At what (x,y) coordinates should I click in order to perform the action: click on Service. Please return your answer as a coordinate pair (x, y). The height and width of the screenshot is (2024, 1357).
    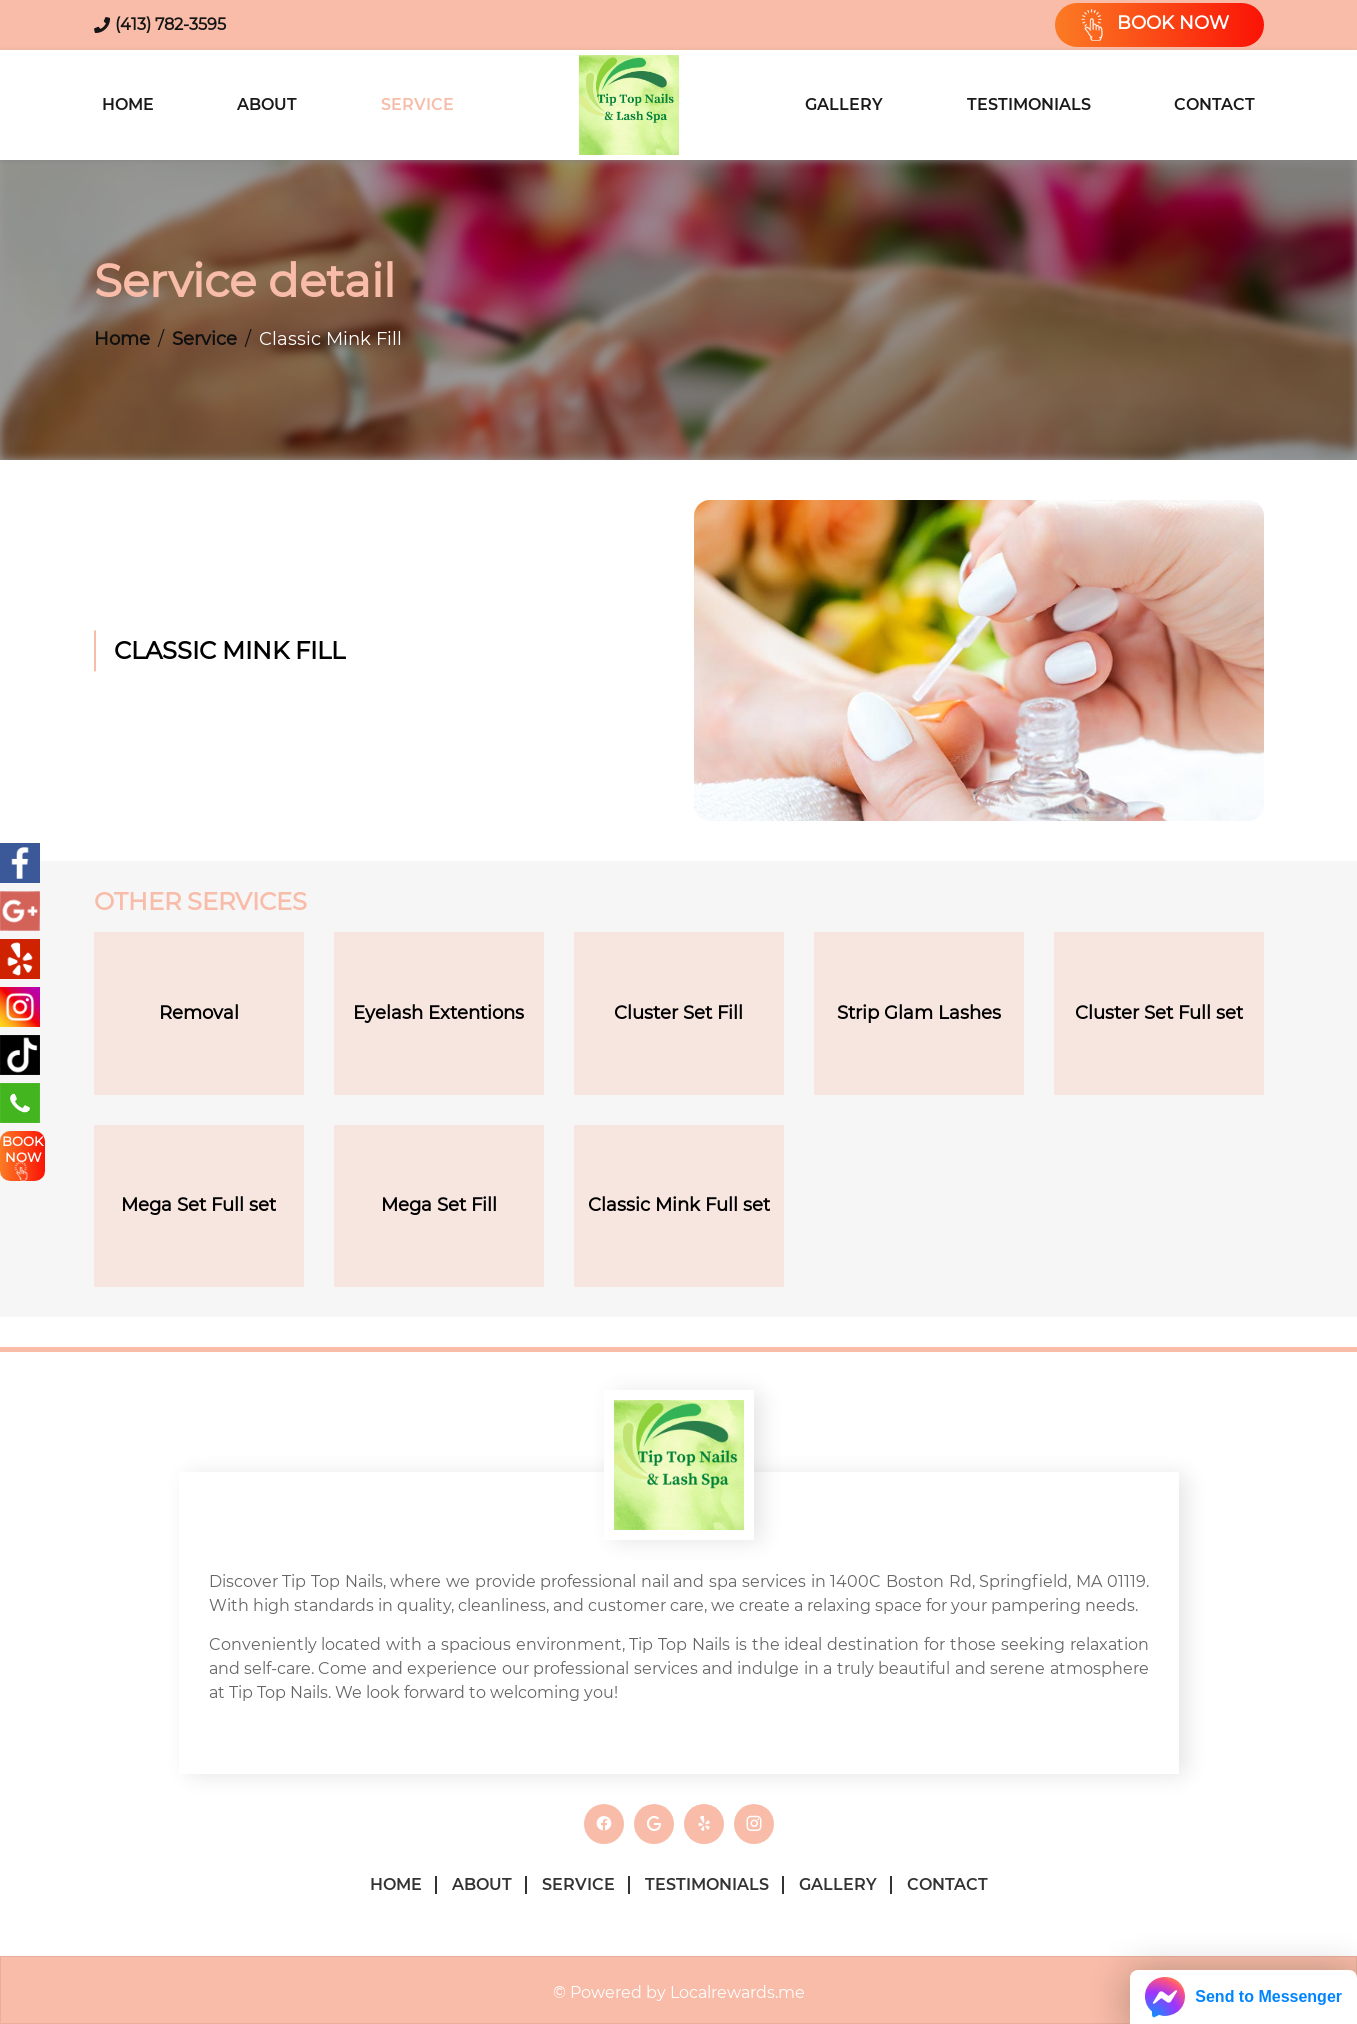
    Looking at the image, I should click on (417, 104).